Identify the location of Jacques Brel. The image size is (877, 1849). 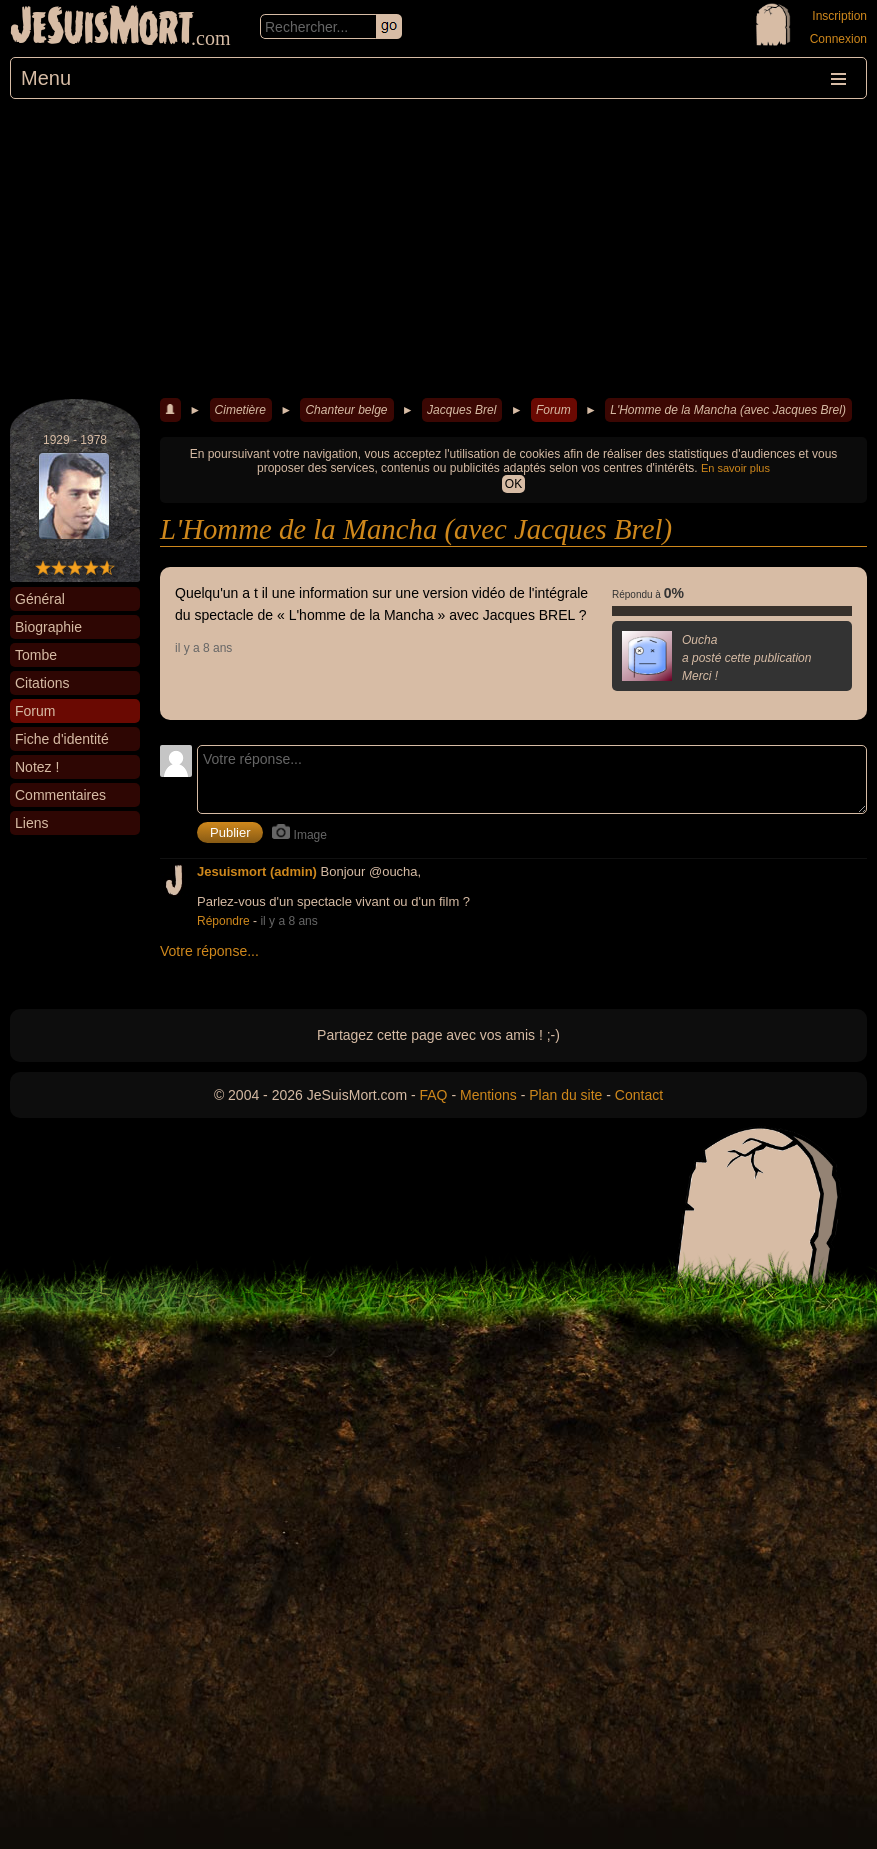
(461, 410).